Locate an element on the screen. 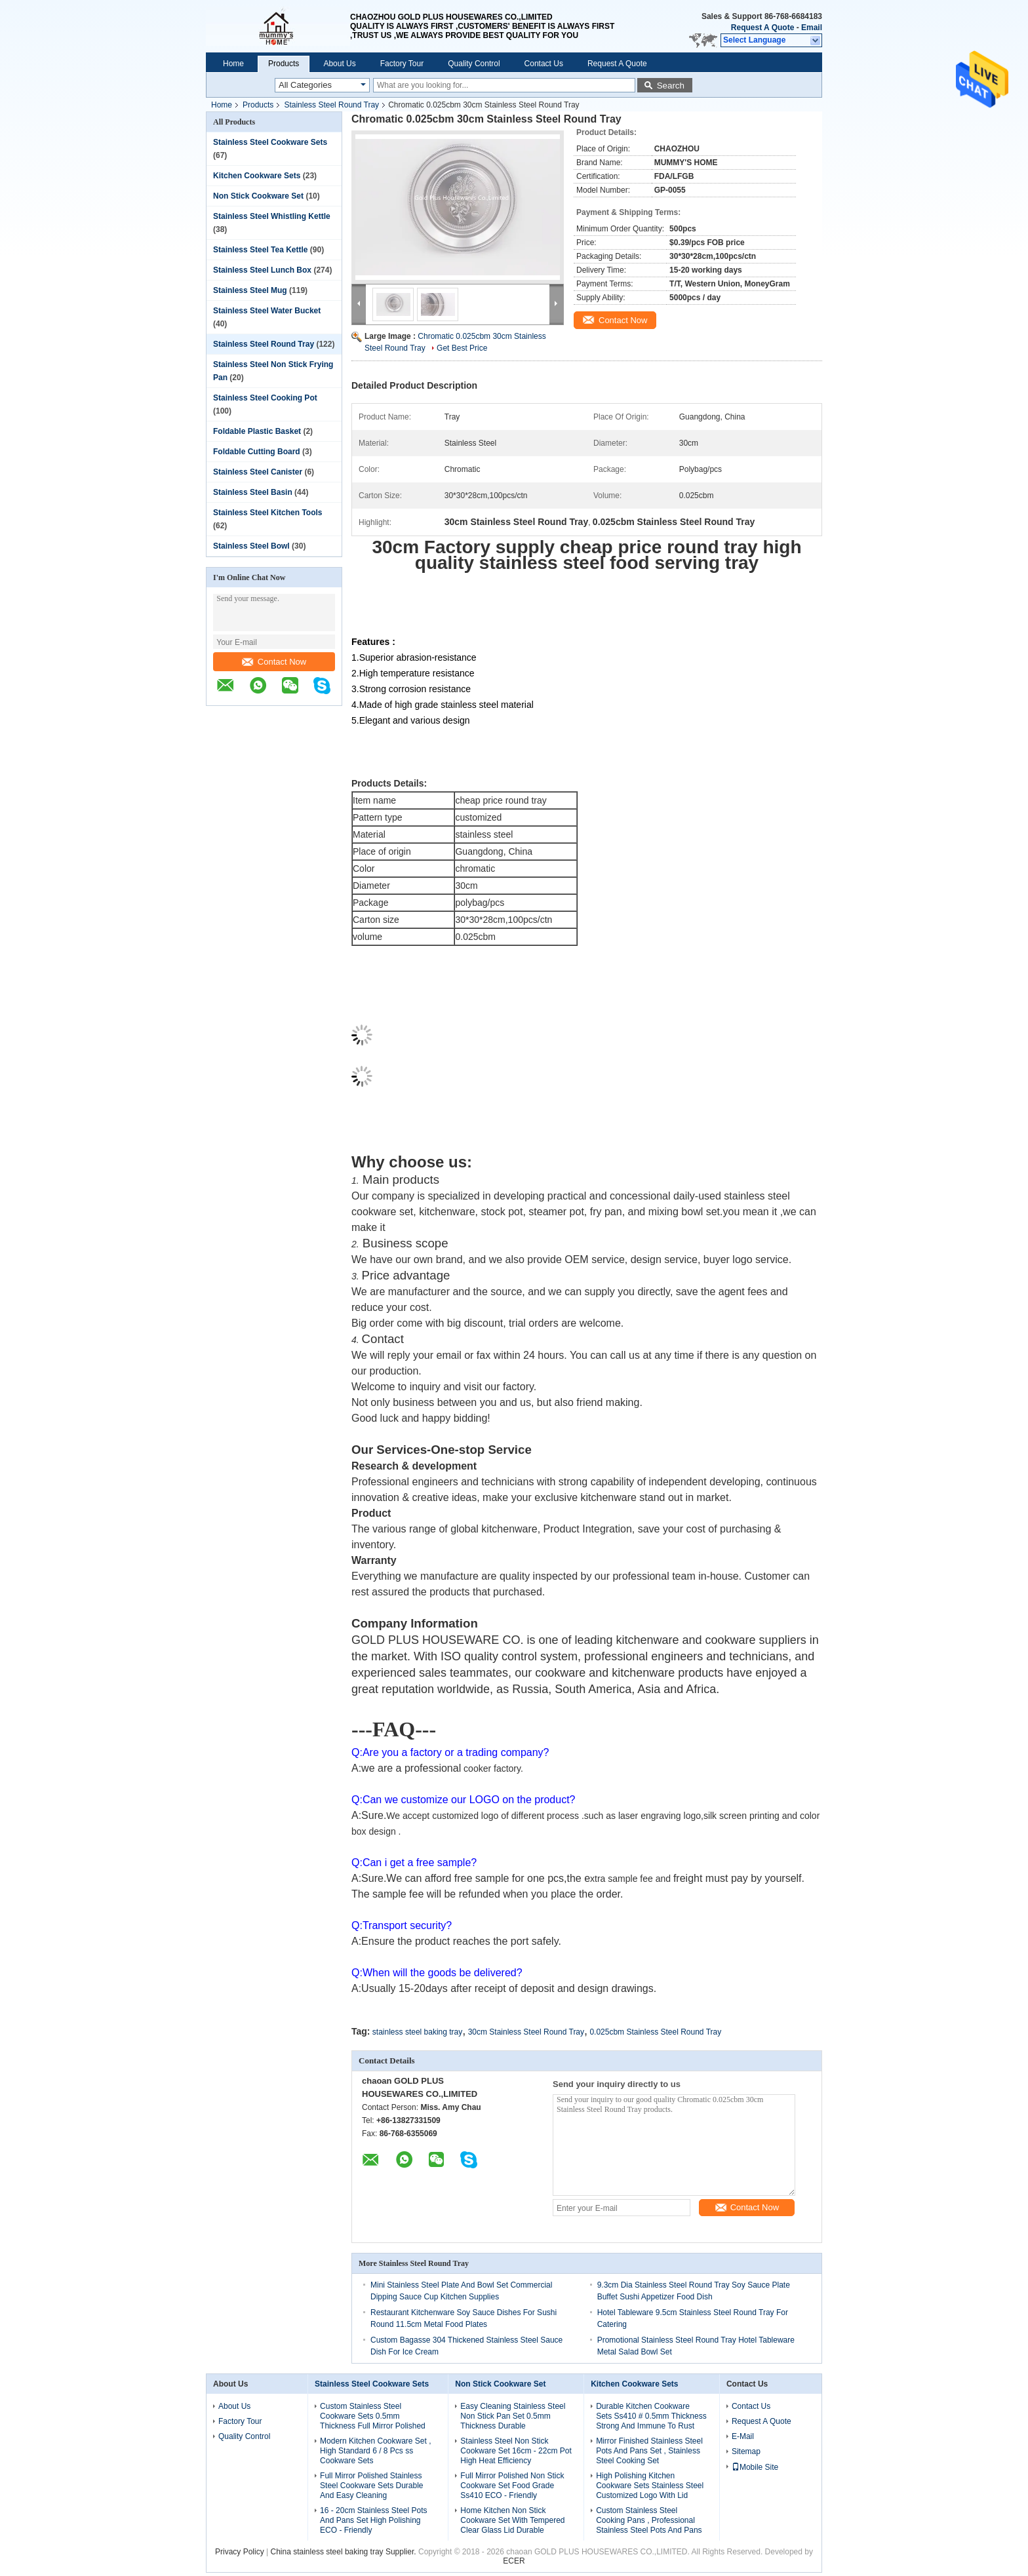  Quality Control is located at coordinates (474, 63).